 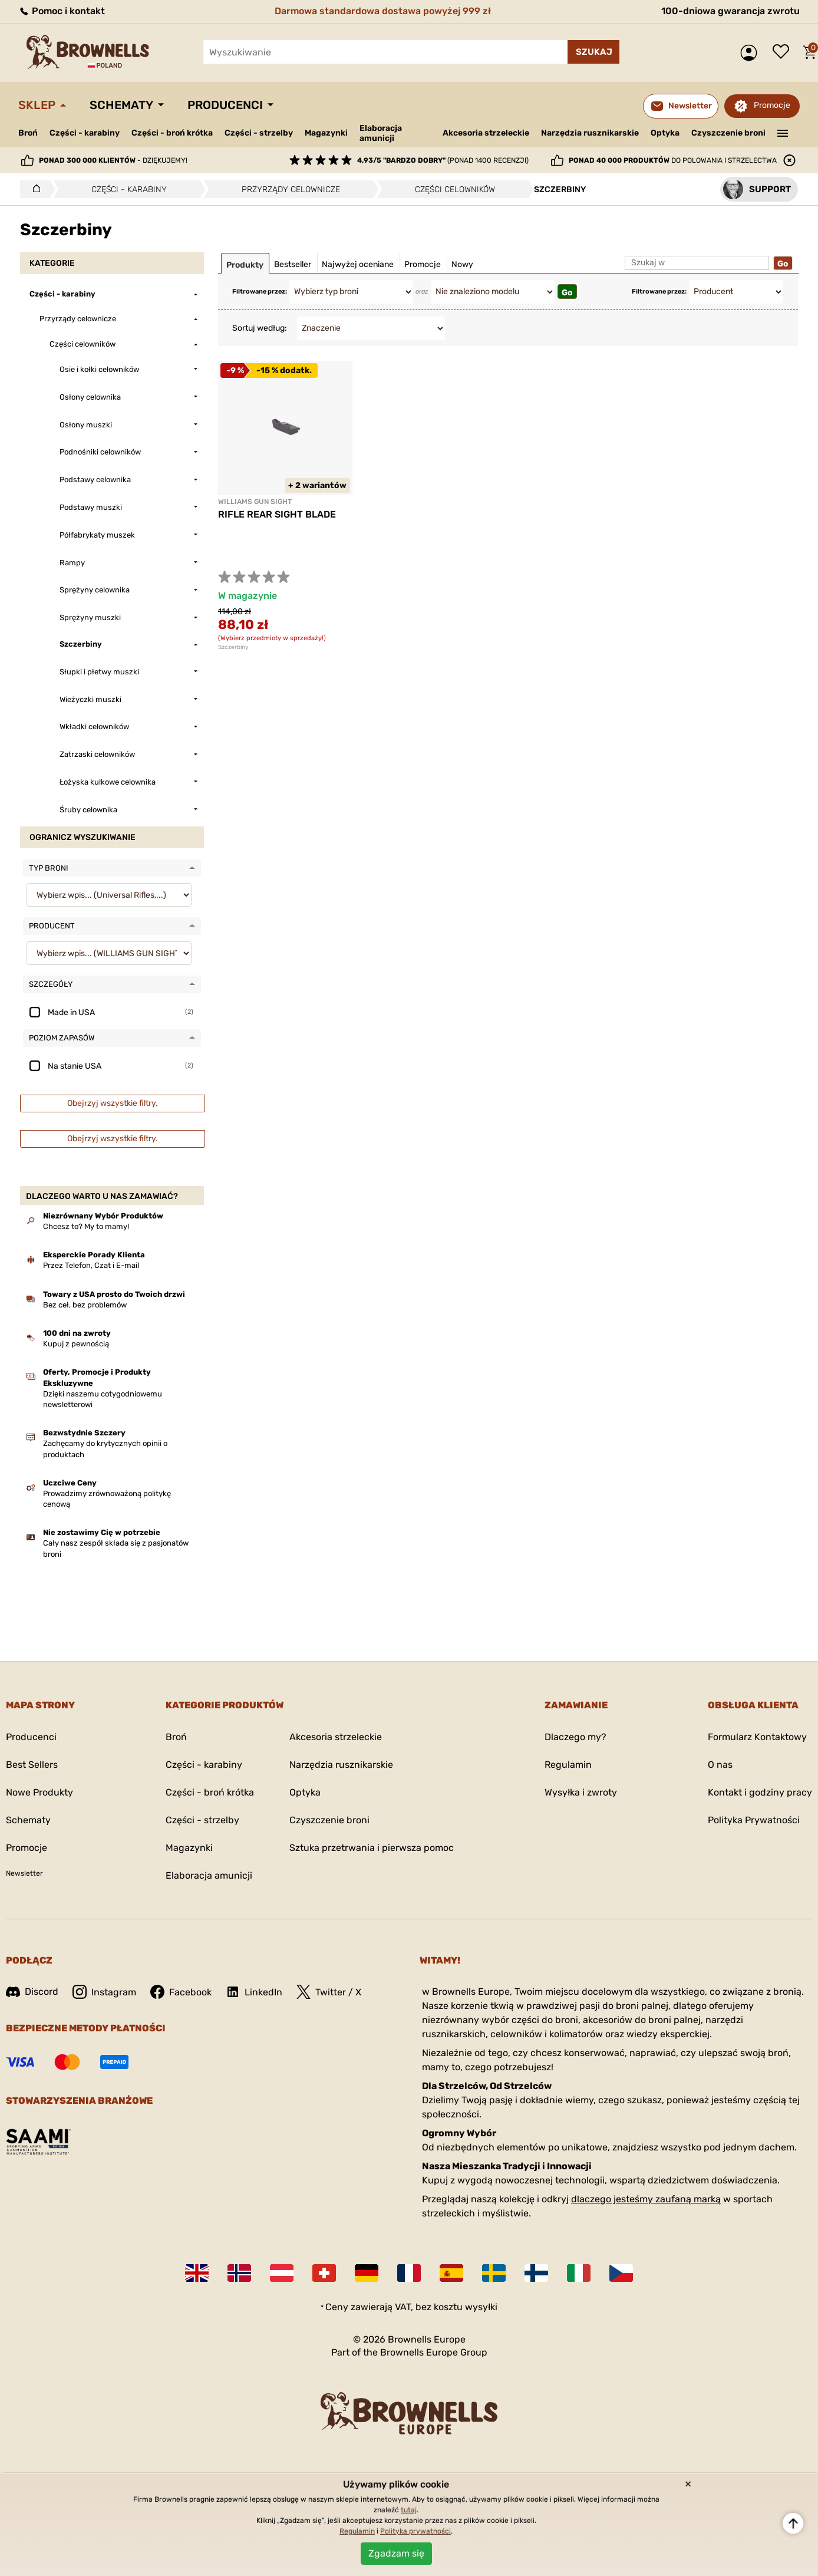 What do you see at coordinates (104, 1992) in the screenshot?
I see `Instagram` at bounding box center [104, 1992].